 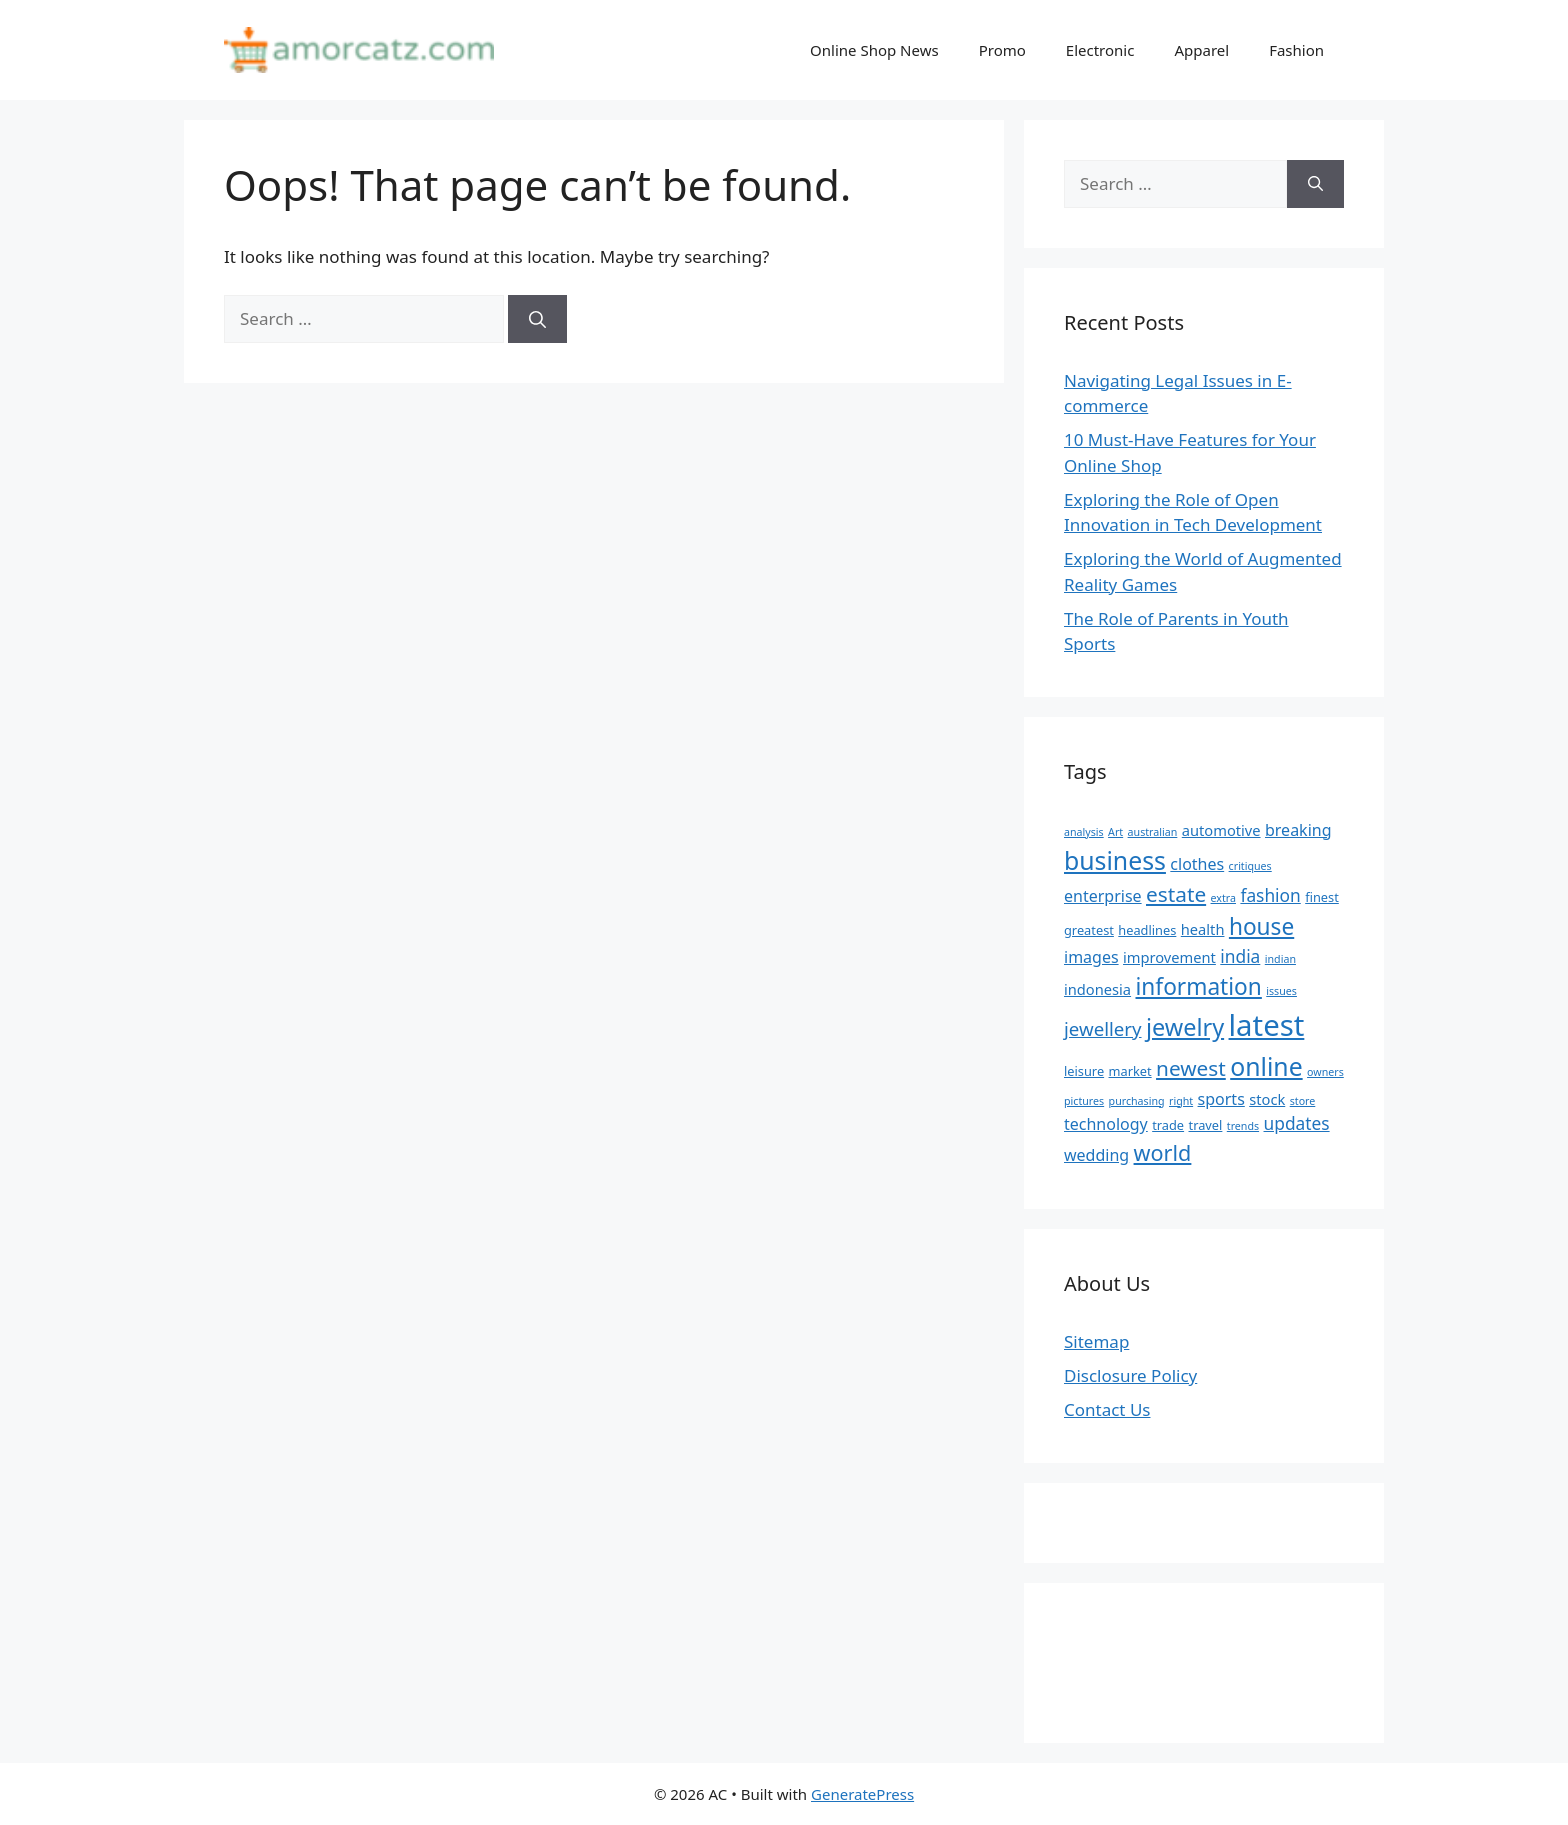 What do you see at coordinates (1206, 1125) in the screenshot?
I see `travel [travel (5 items)]` at bounding box center [1206, 1125].